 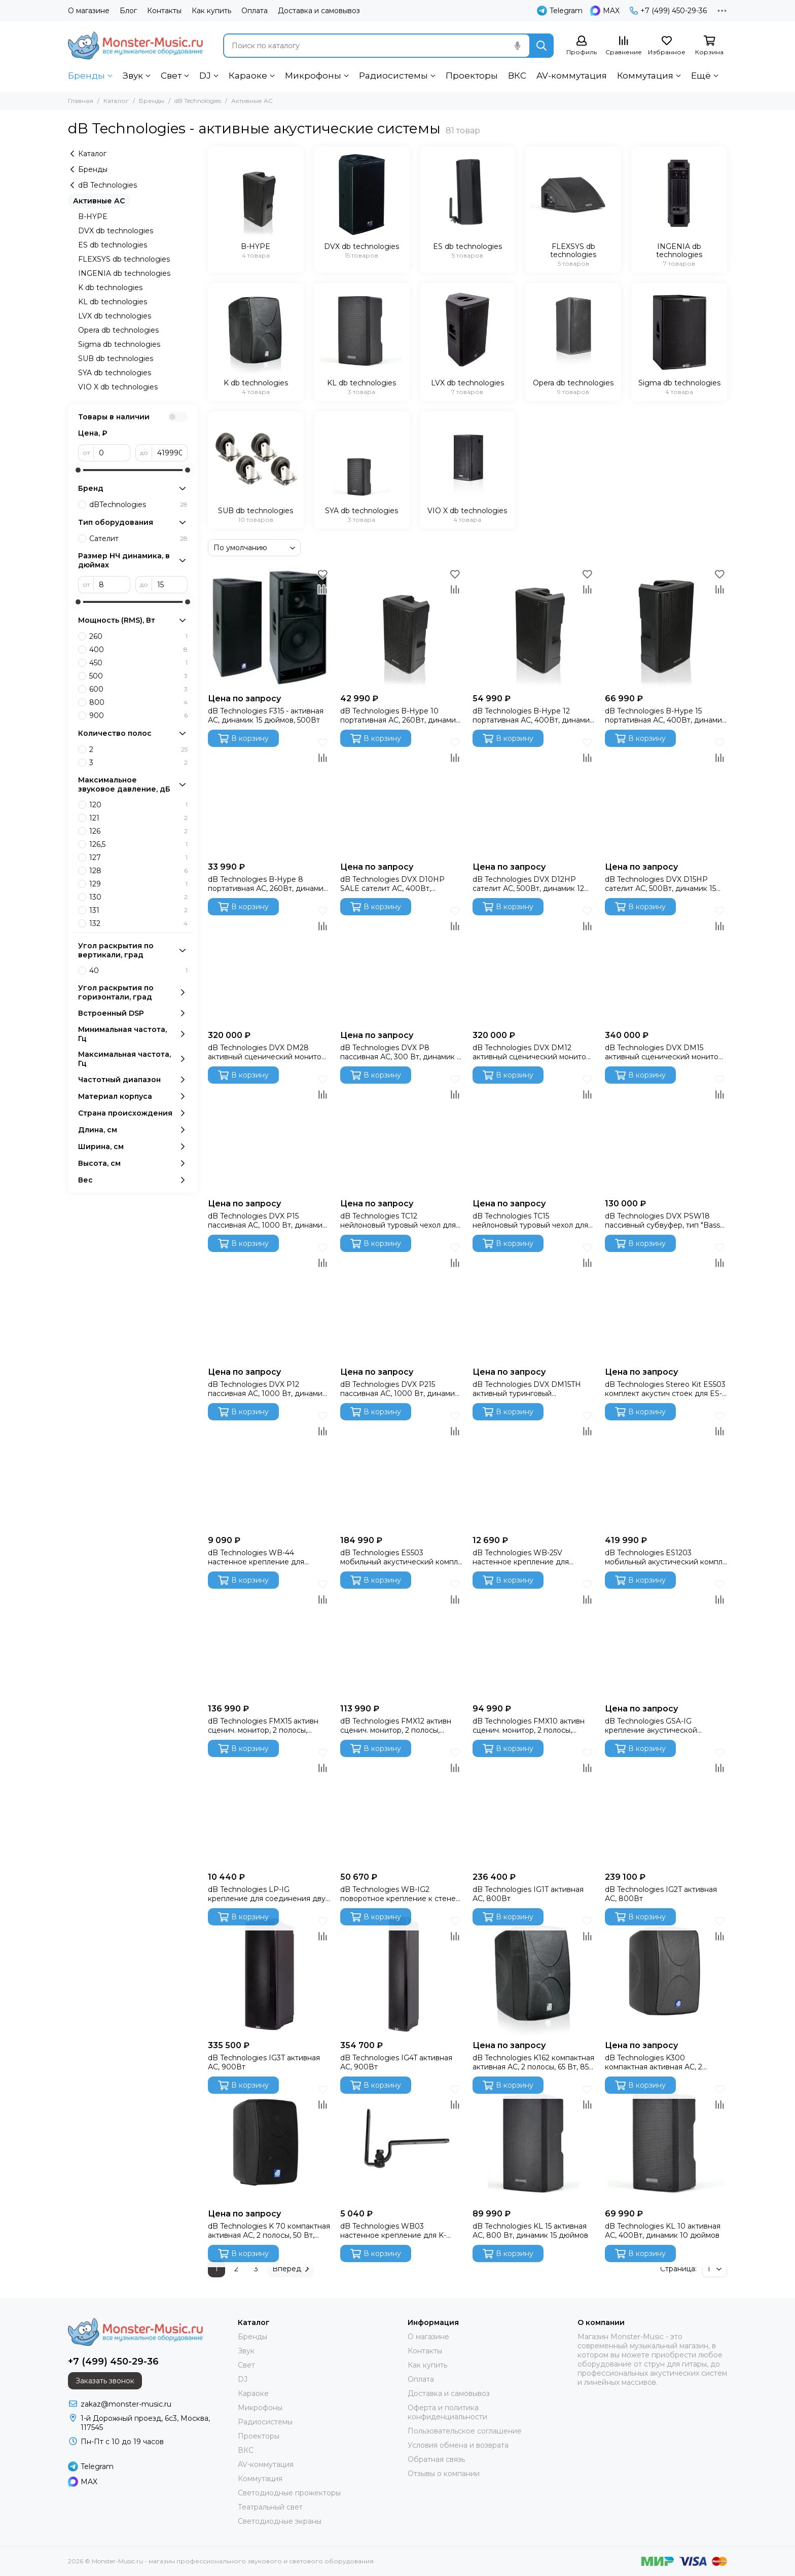 I want to click on [slider], so click(x=78, y=470).